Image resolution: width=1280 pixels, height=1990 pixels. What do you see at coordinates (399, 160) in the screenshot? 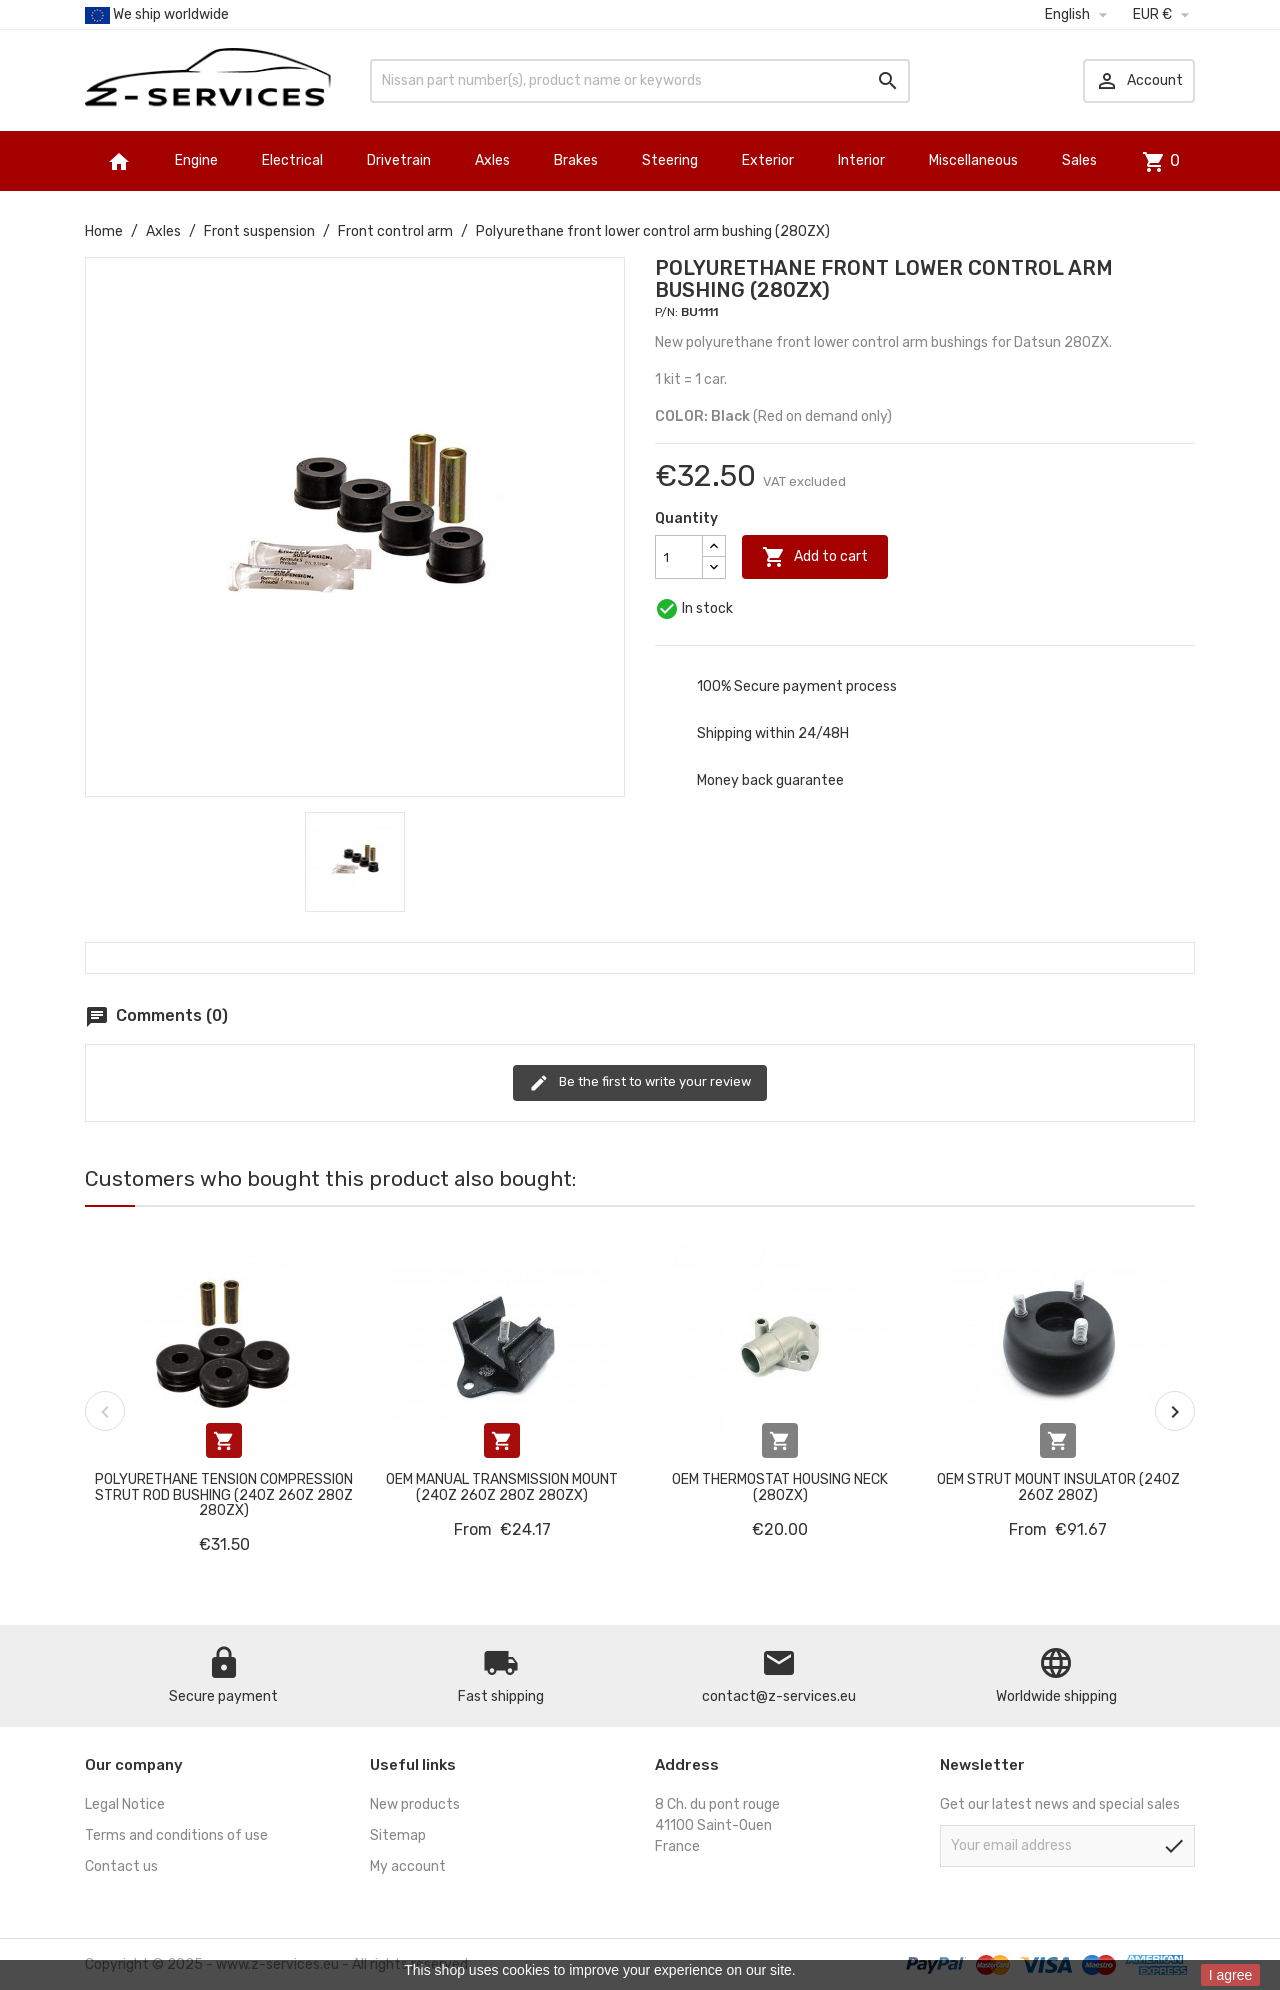
I see `Drivetrain` at bounding box center [399, 160].